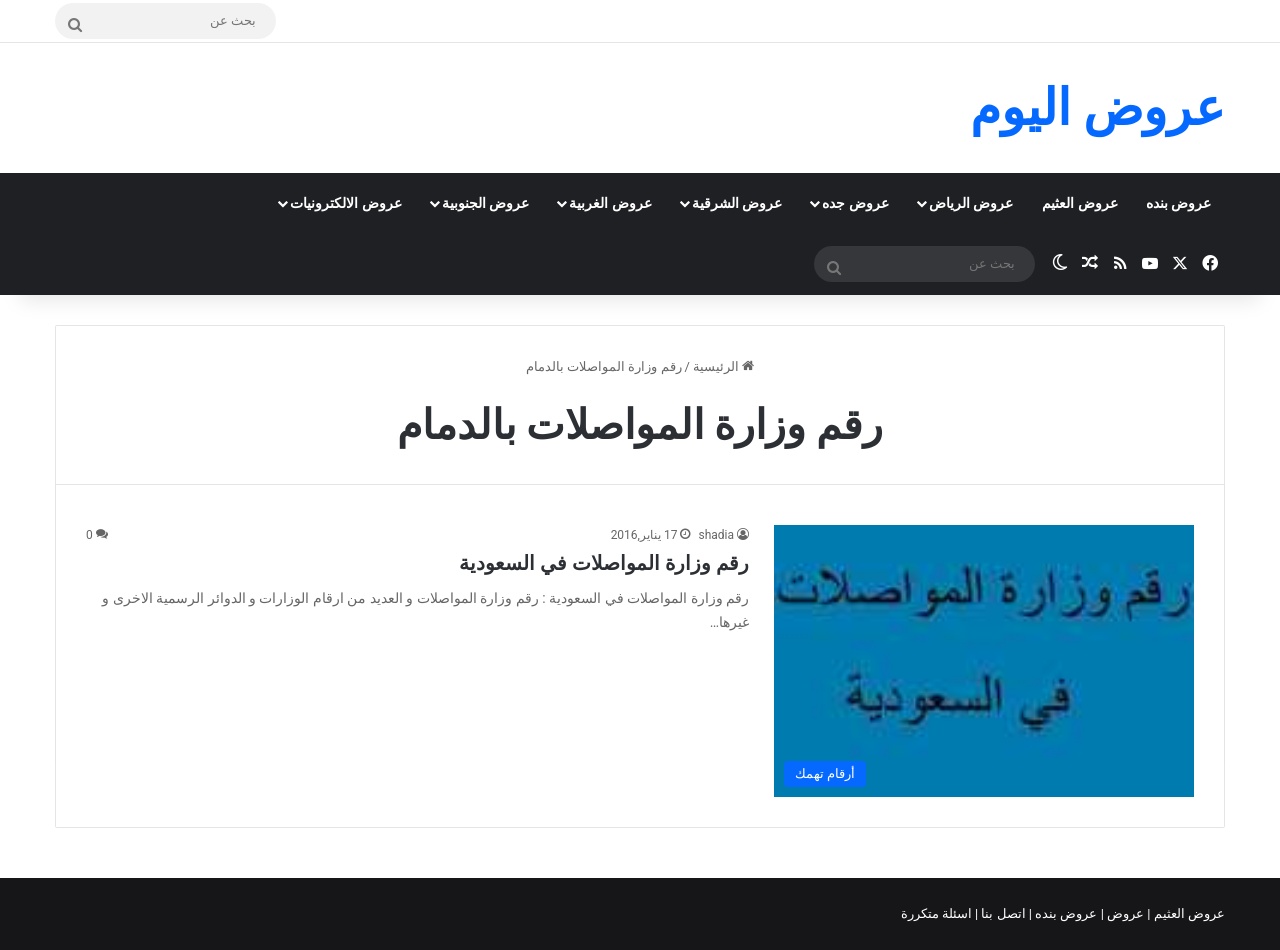  What do you see at coordinates (984, 660) in the screenshot?
I see `[رقم وزارة المواصلات في السعودية]` at bounding box center [984, 660].